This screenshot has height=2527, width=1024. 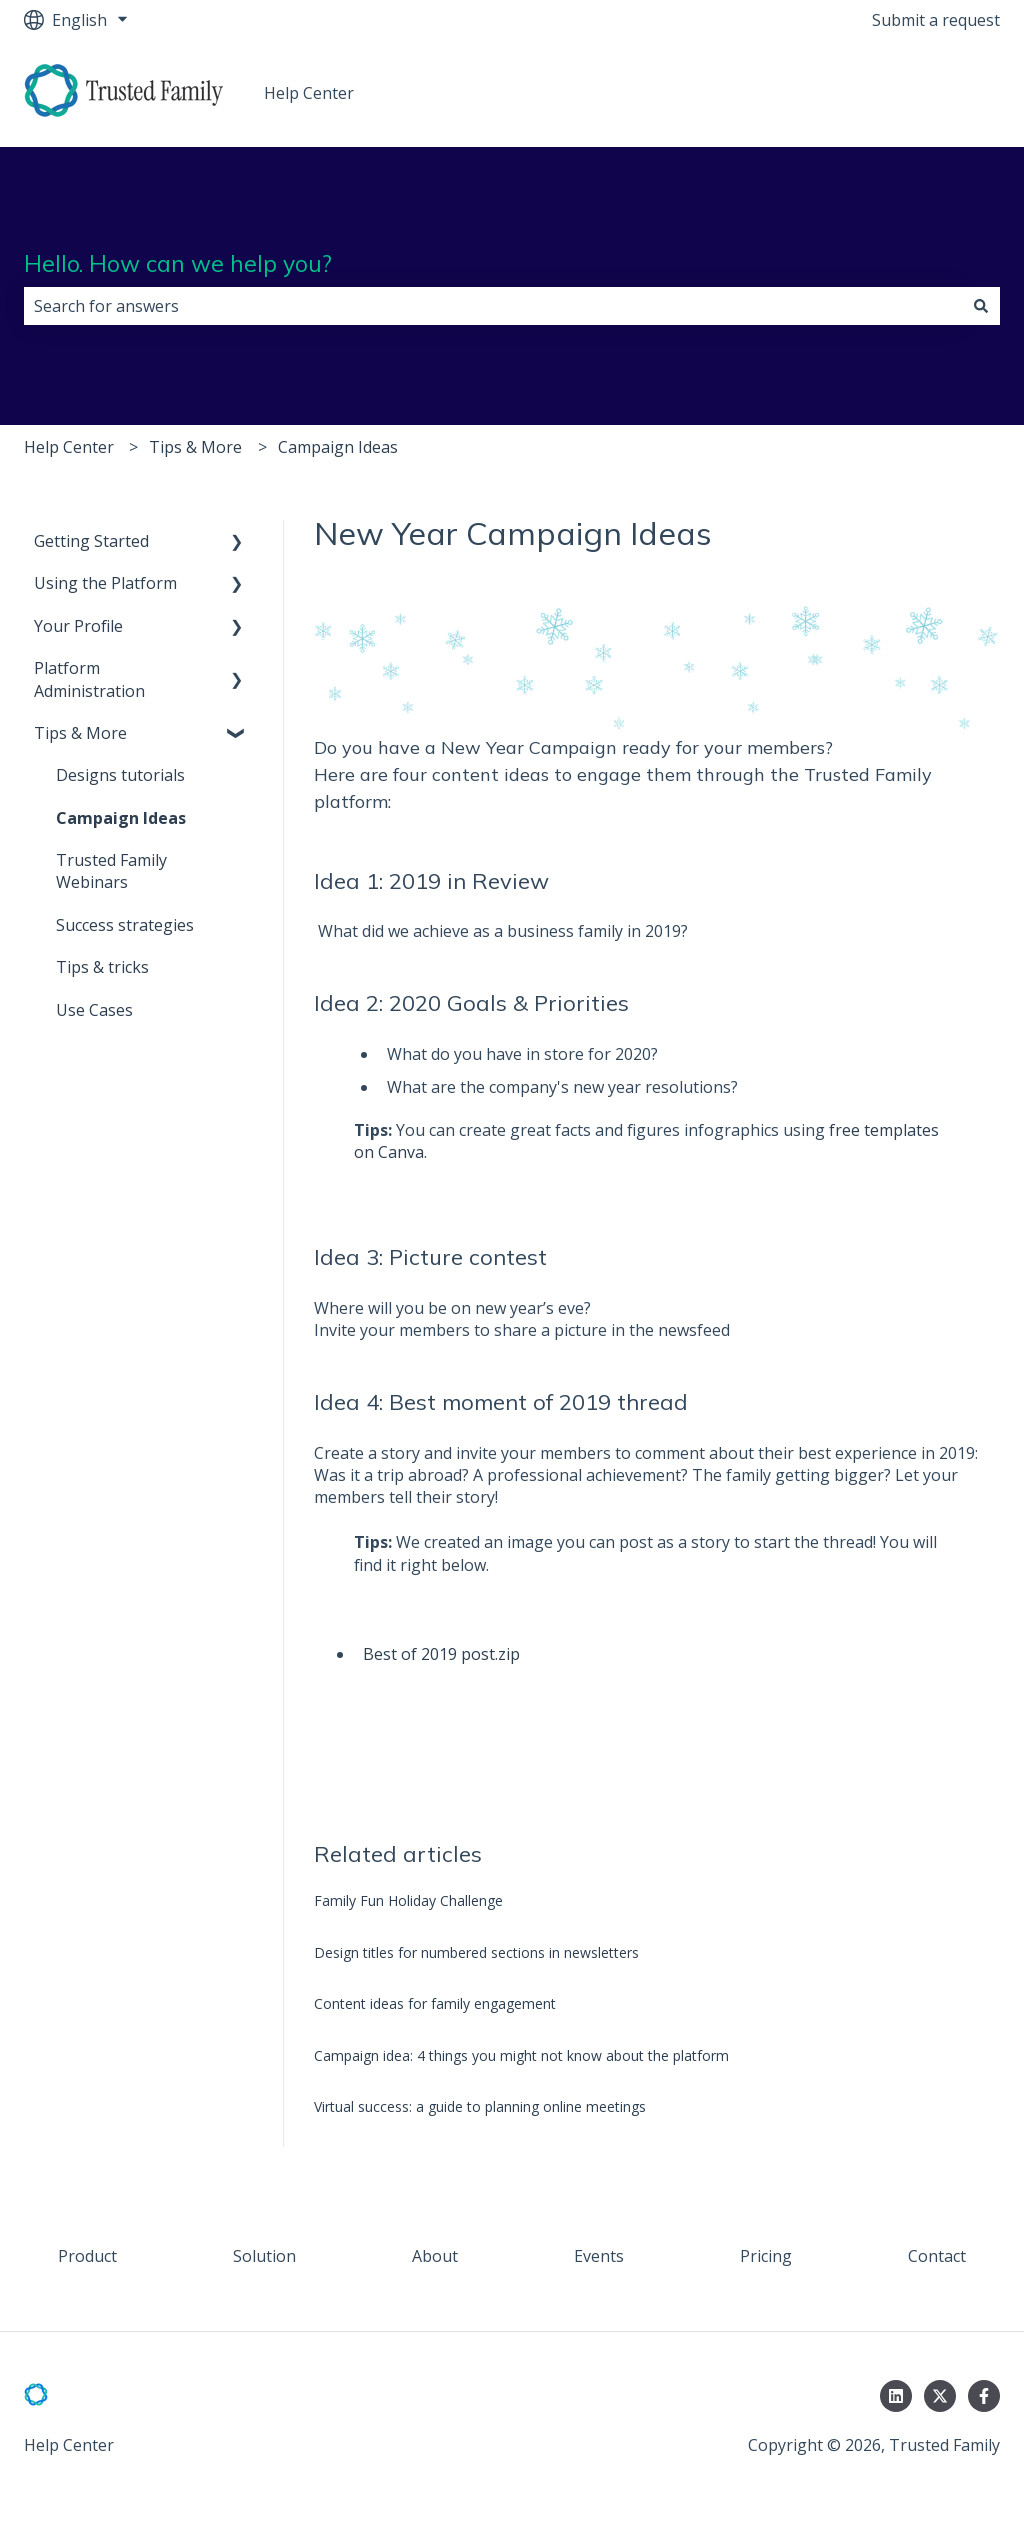 I want to click on Campaign Ideas, so click(x=338, y=447).